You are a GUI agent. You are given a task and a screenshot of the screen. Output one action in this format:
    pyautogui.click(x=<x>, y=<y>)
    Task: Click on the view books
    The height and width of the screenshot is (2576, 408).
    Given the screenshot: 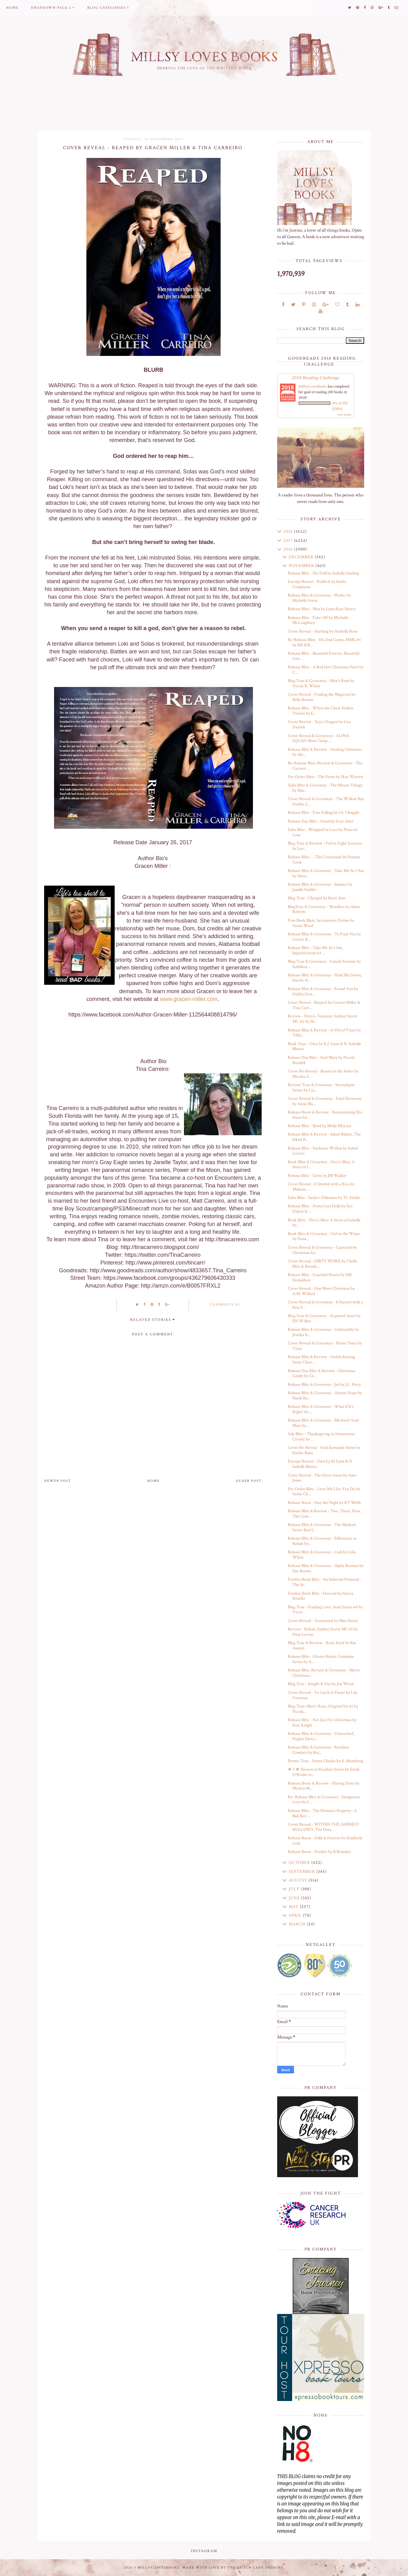 What is the action you would take?
    pyautogui.click(x=344, y=414)
    